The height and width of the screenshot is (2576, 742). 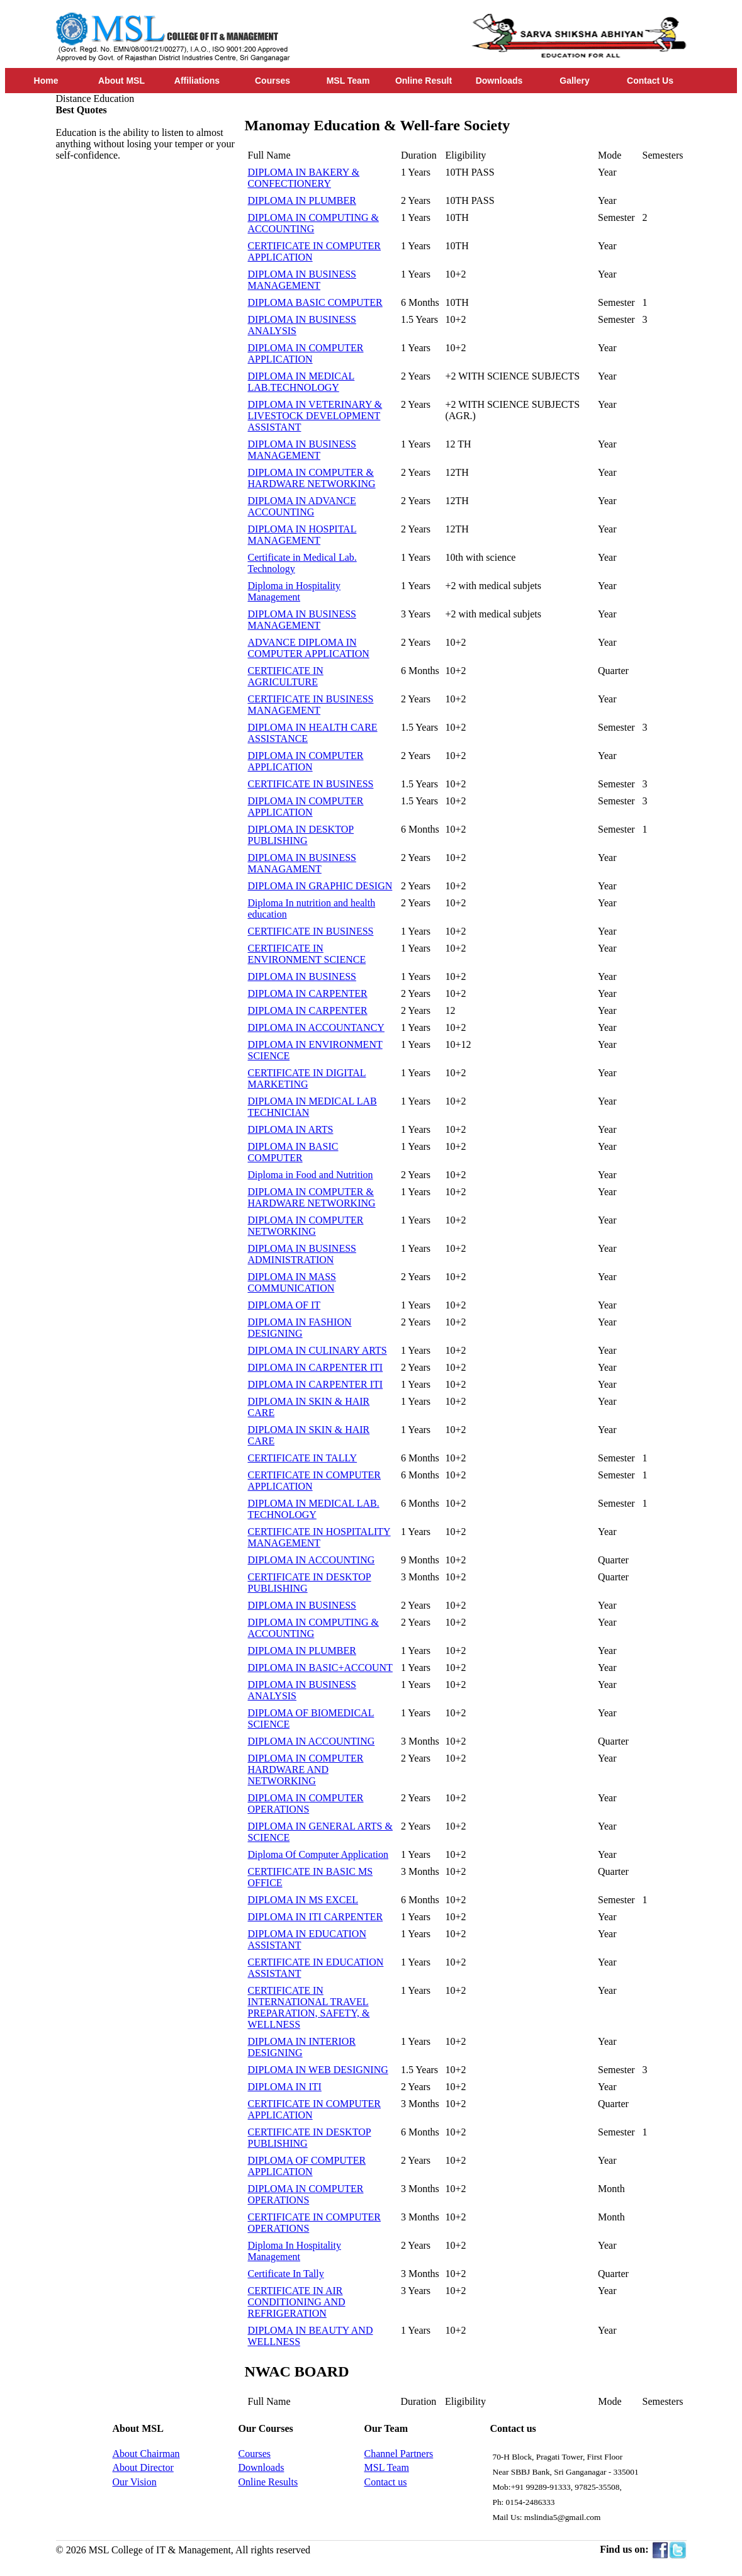 I want to click on Home, so click(x=46, y=81).